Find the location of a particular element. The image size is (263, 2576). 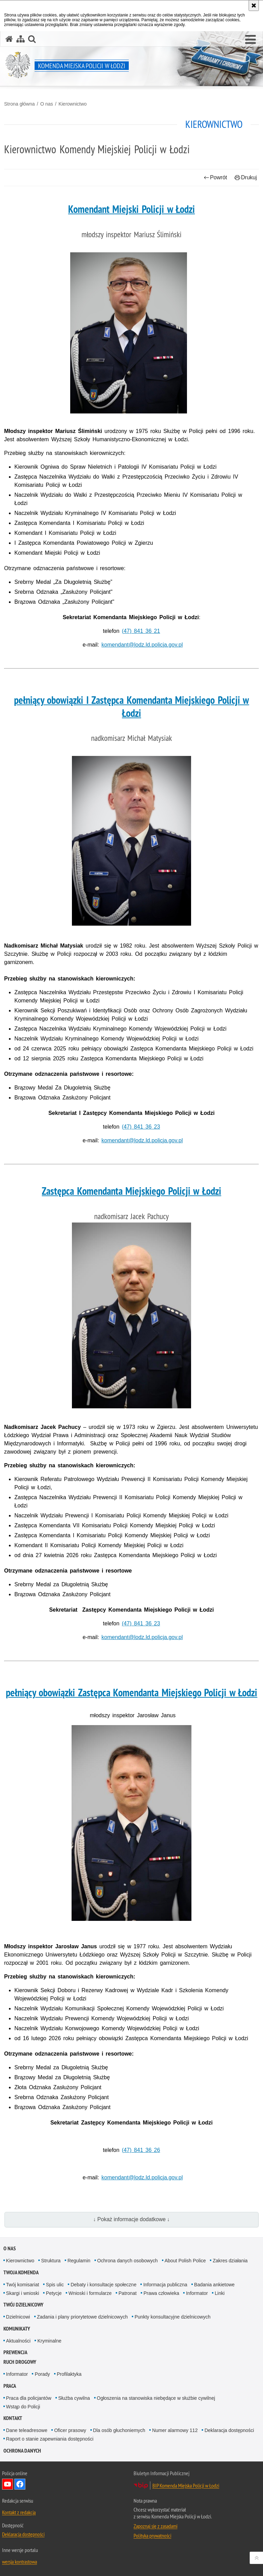

Ogłoszenia na stanowiska niebędące w służbie cywilnej is located at coordinates (156, 2398).